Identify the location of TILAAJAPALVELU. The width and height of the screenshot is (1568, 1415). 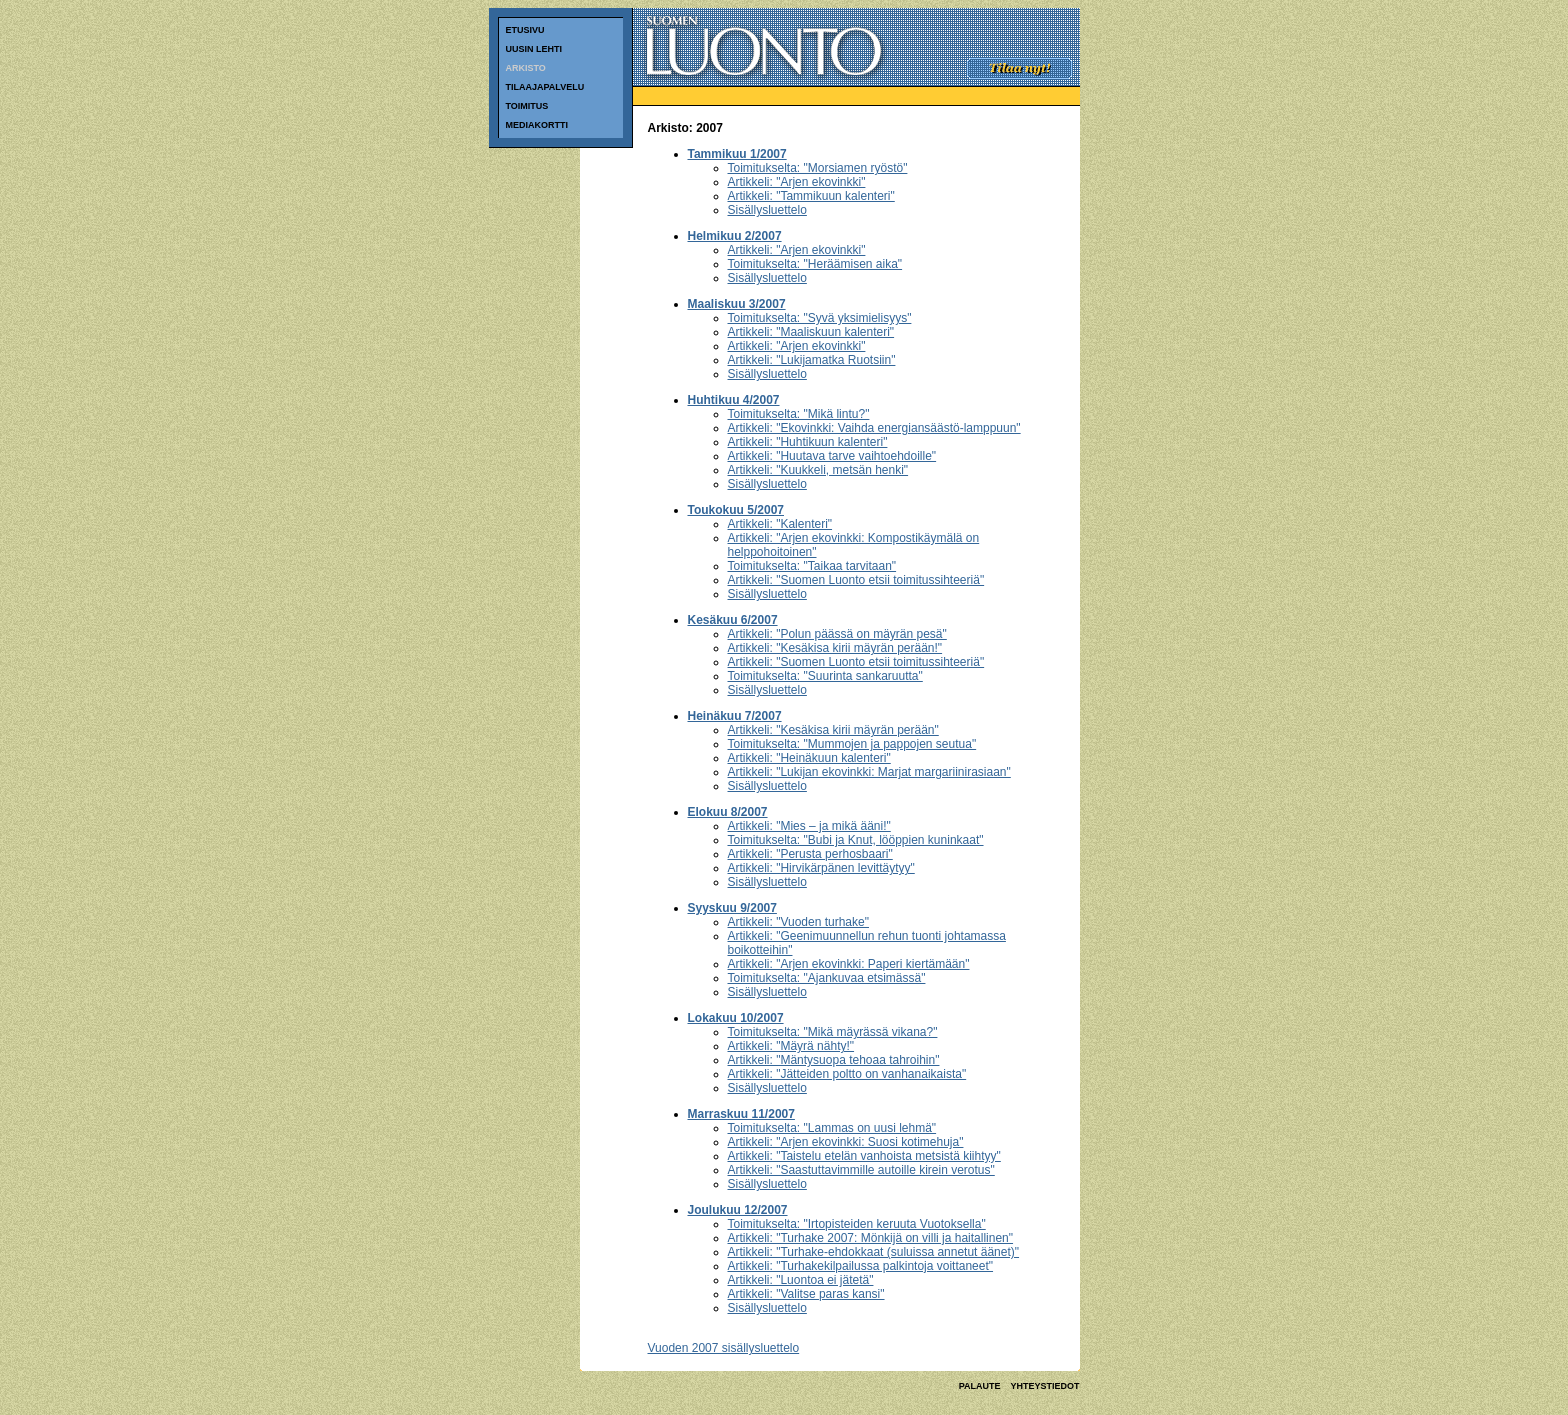
(545, 87).